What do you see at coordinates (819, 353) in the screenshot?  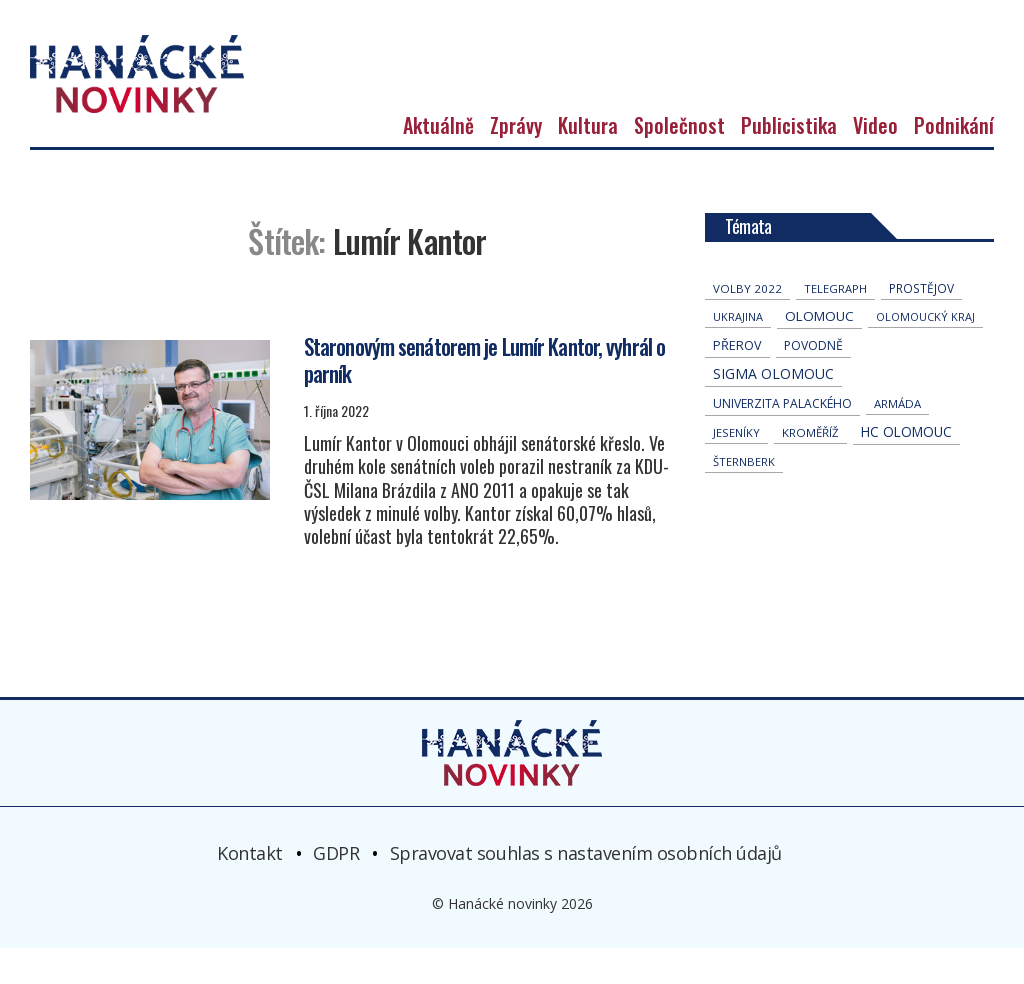 I see `Olomouc [Olomouc (128 položek)]` at bounding box center [819, 353].